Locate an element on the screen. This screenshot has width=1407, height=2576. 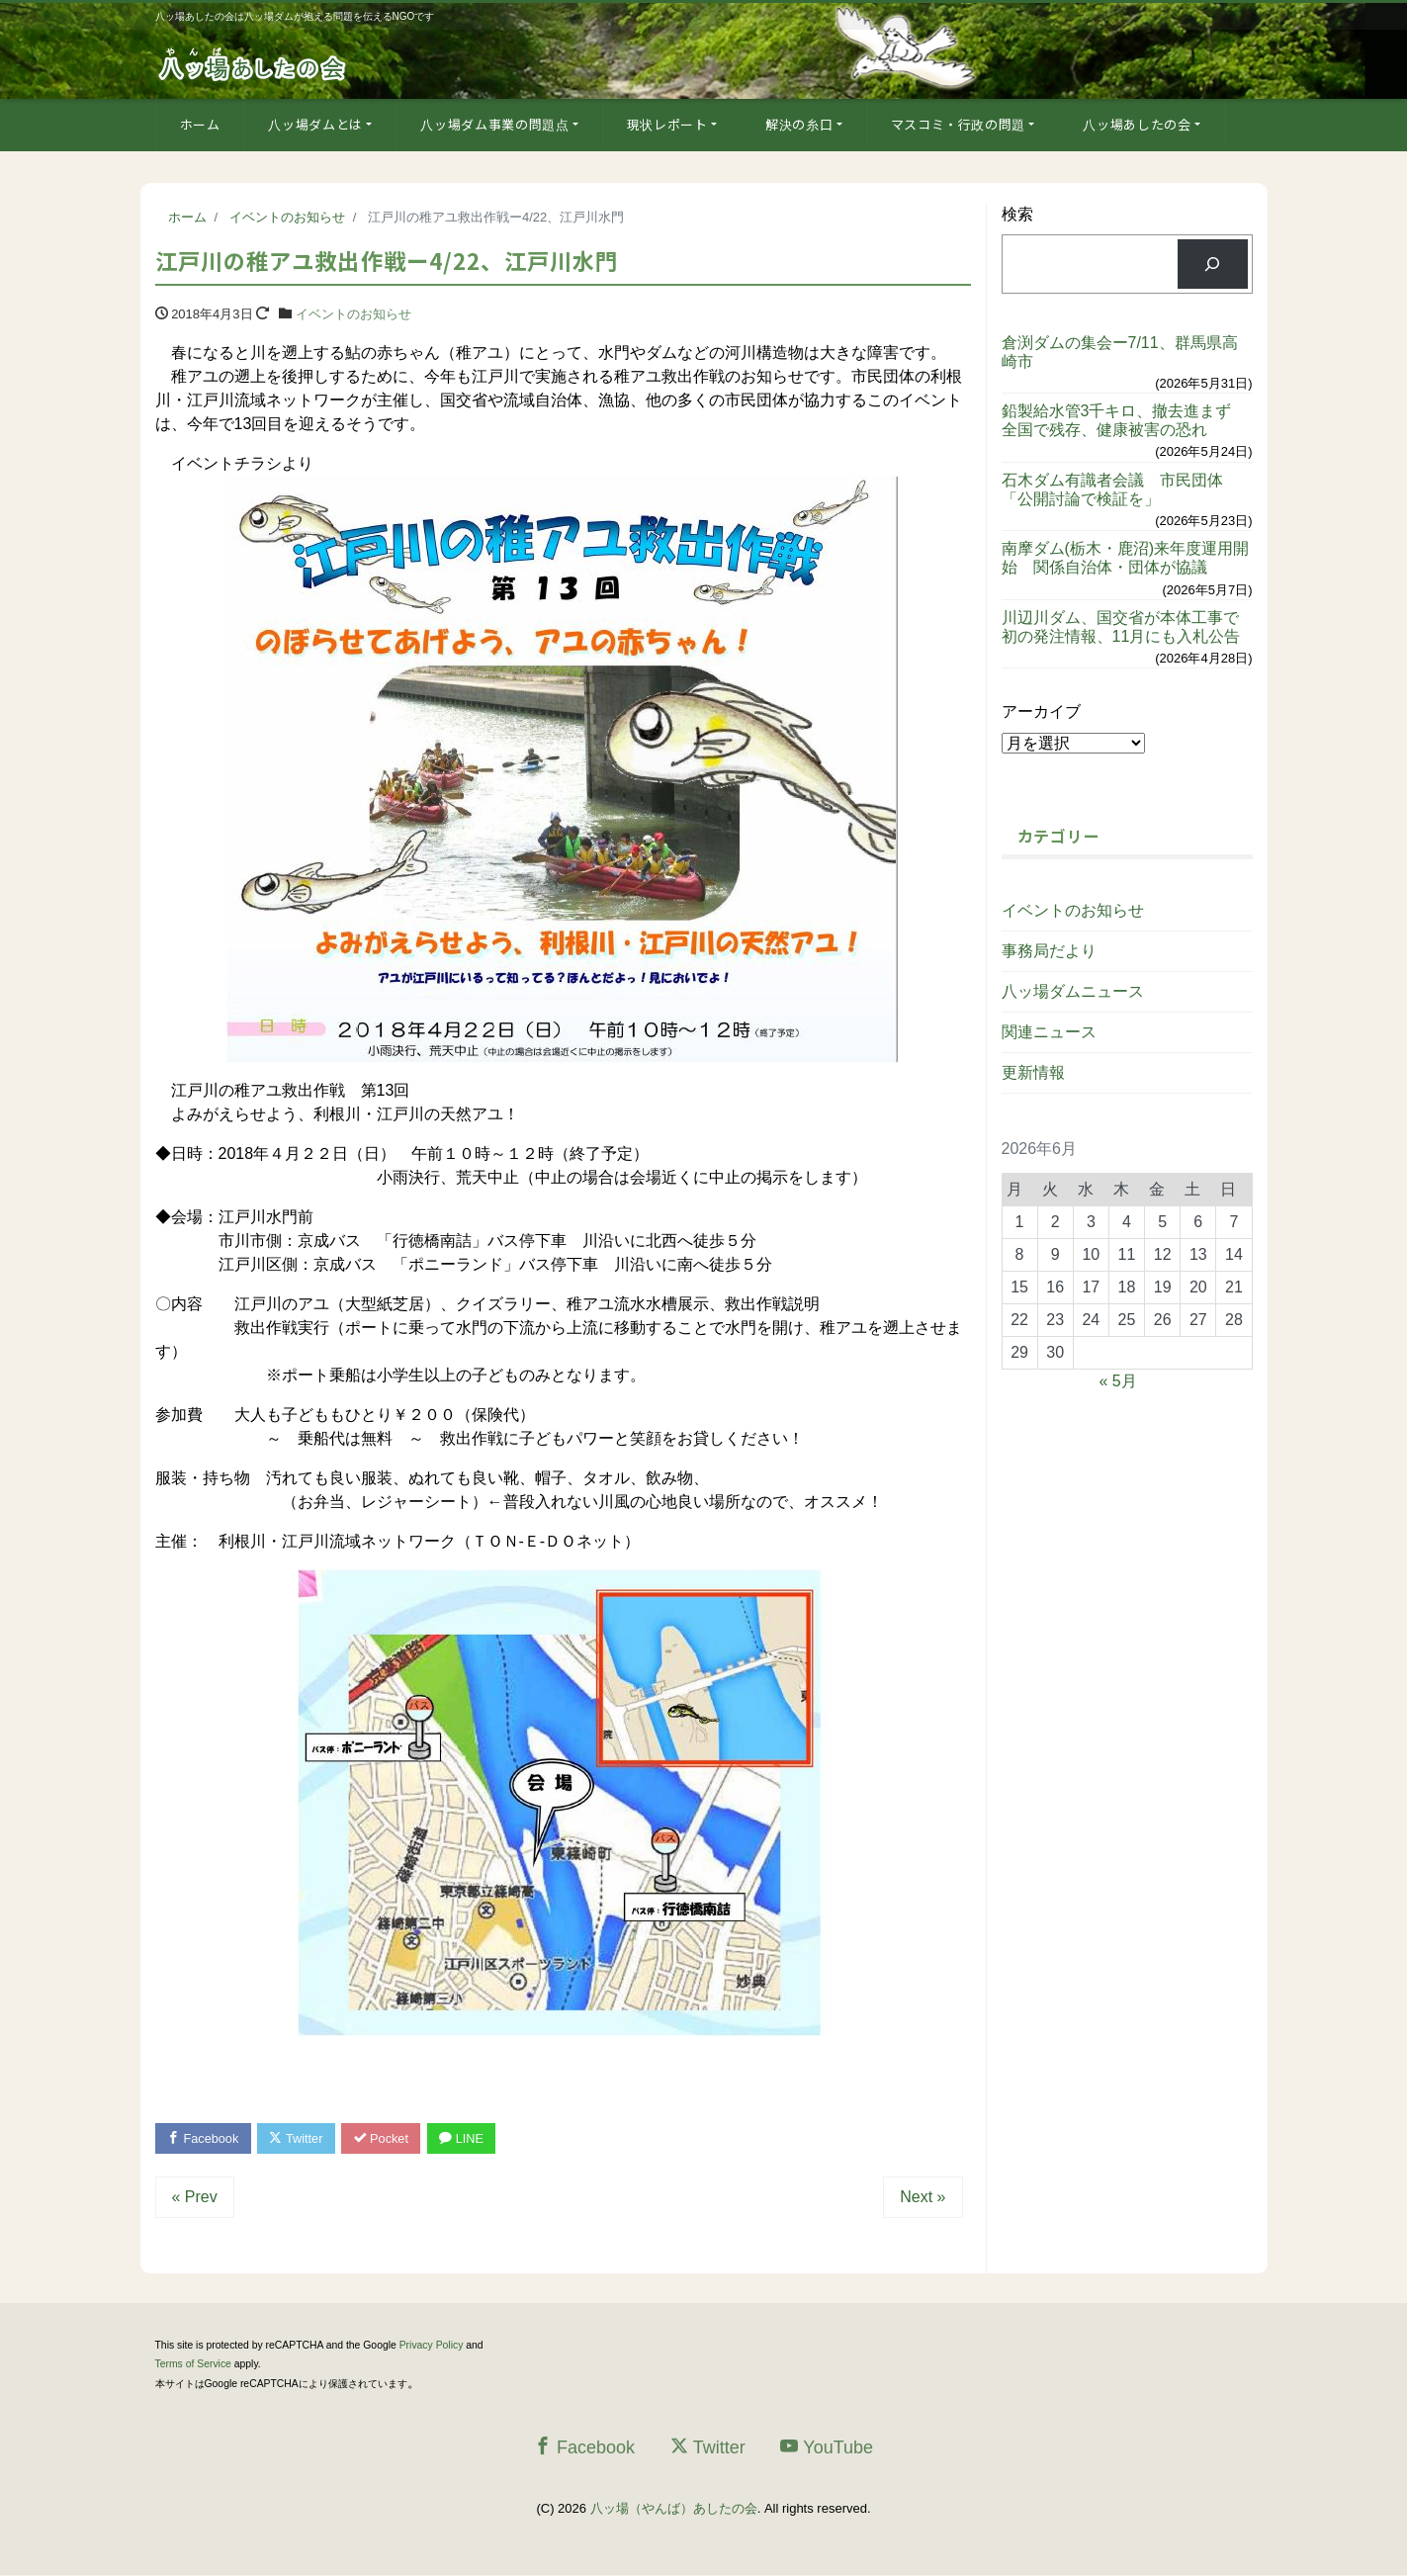
Next » is located at coordinates (922, 2197).